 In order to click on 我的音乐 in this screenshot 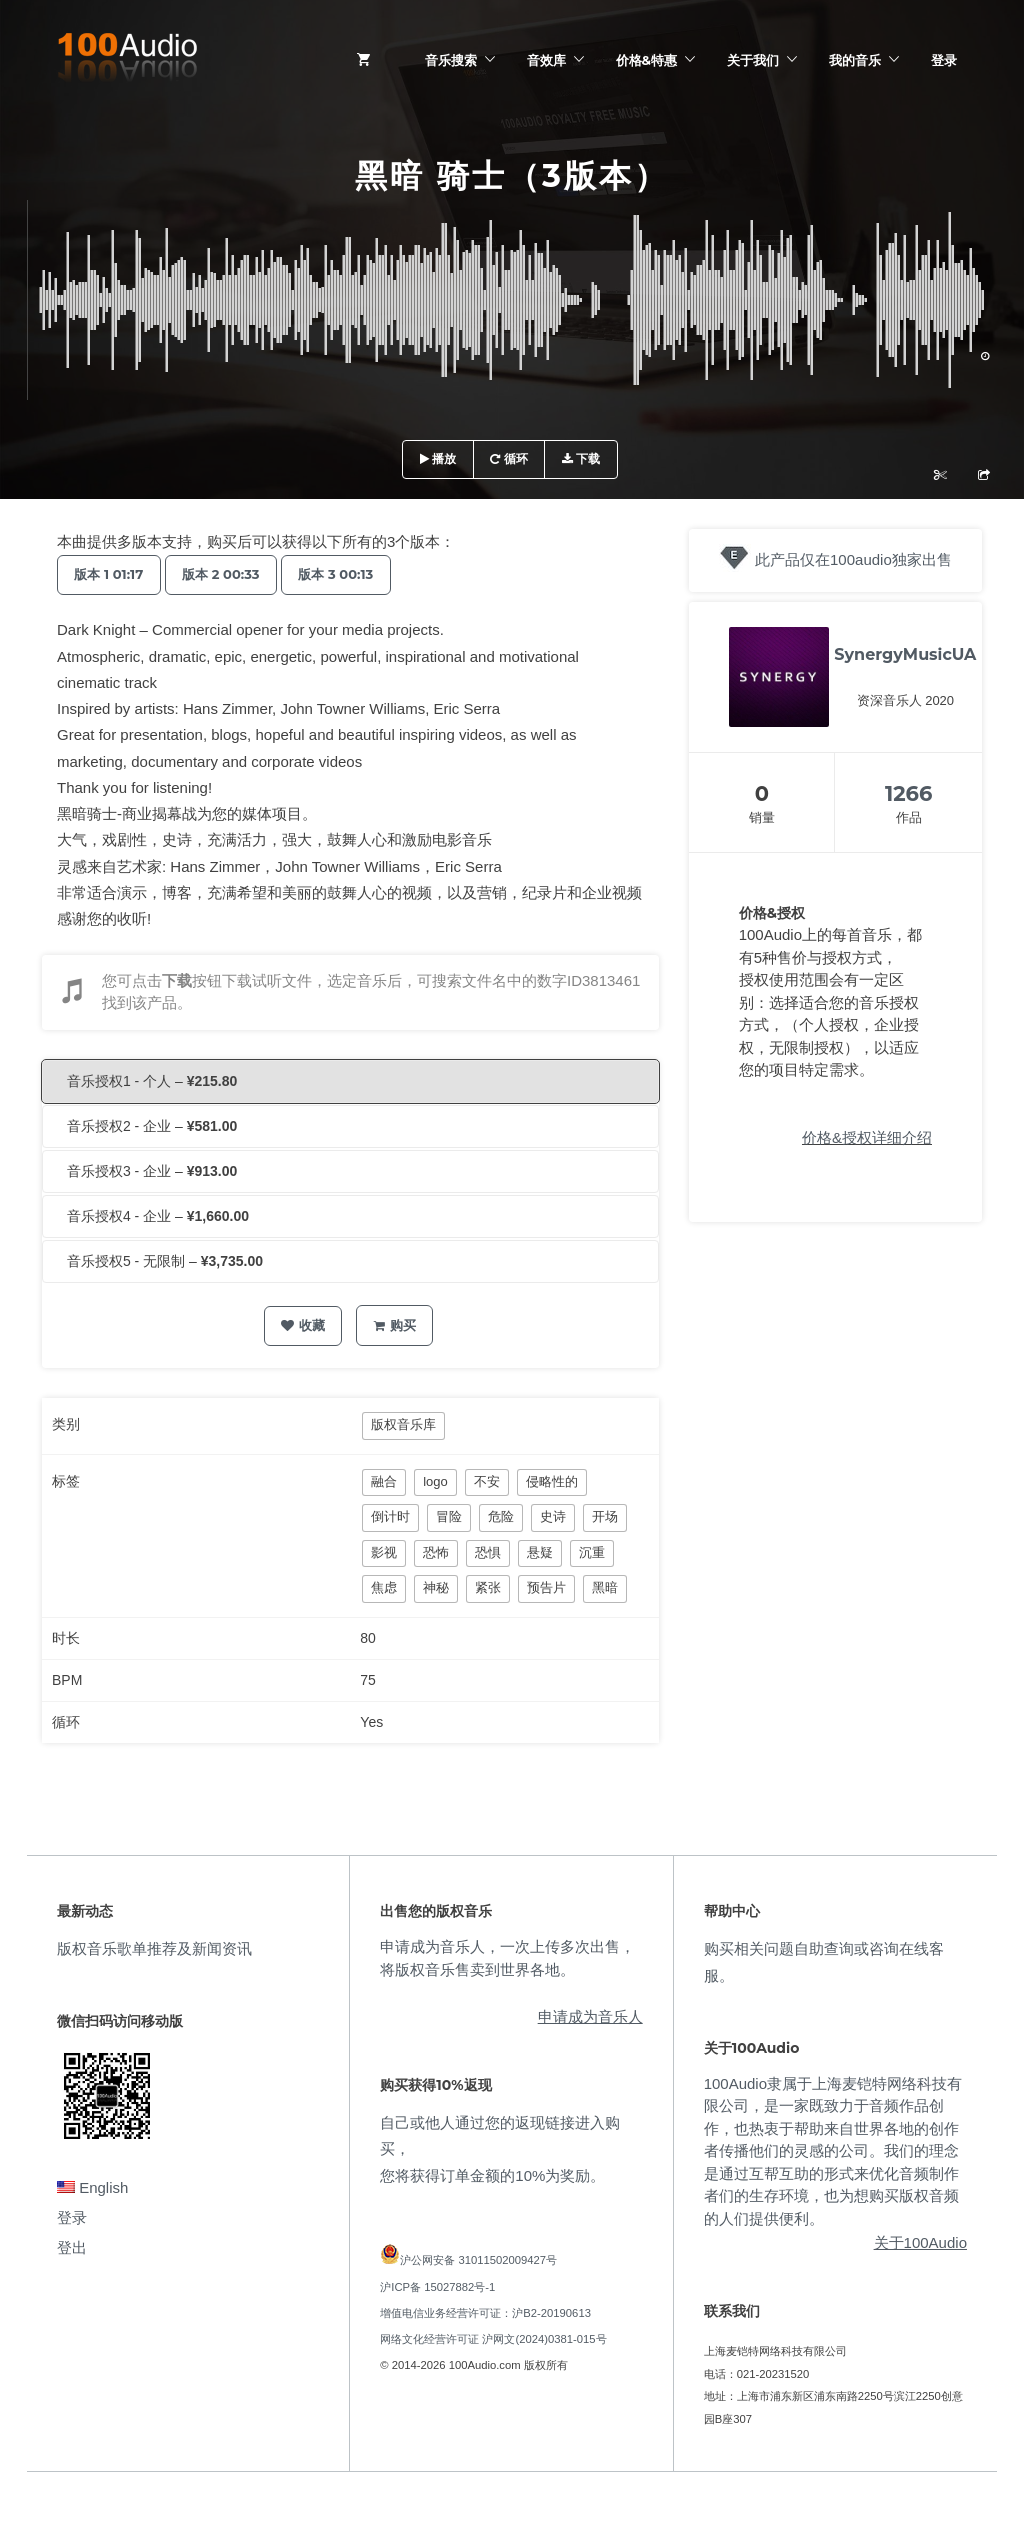, I will do `click(855, 60)`.